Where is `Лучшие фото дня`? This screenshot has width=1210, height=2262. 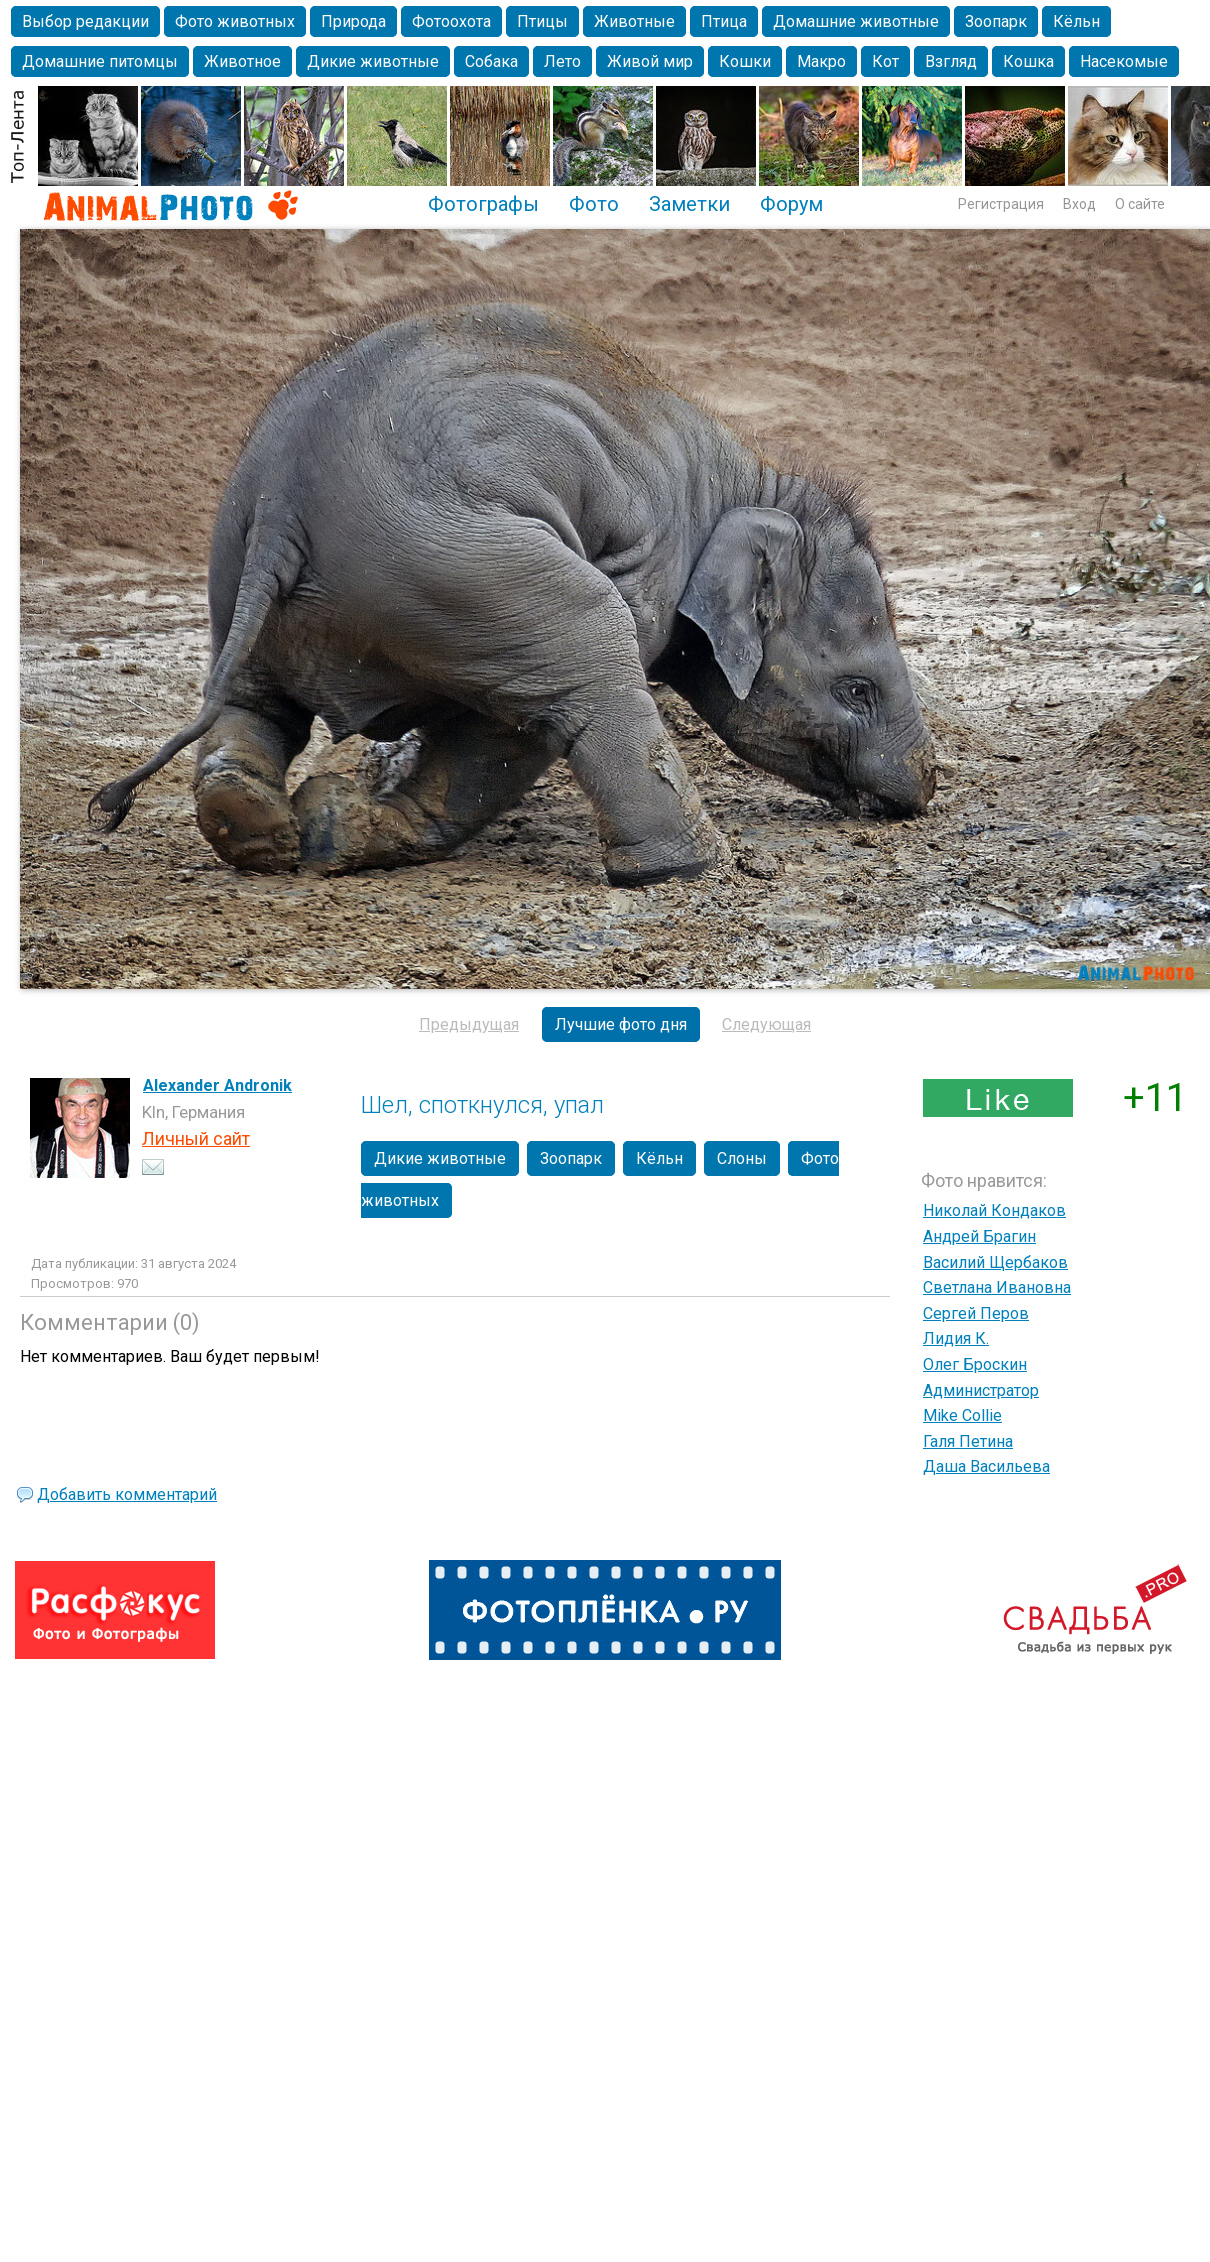 Лучшие фото дня is located at coordinates (621, 1024).